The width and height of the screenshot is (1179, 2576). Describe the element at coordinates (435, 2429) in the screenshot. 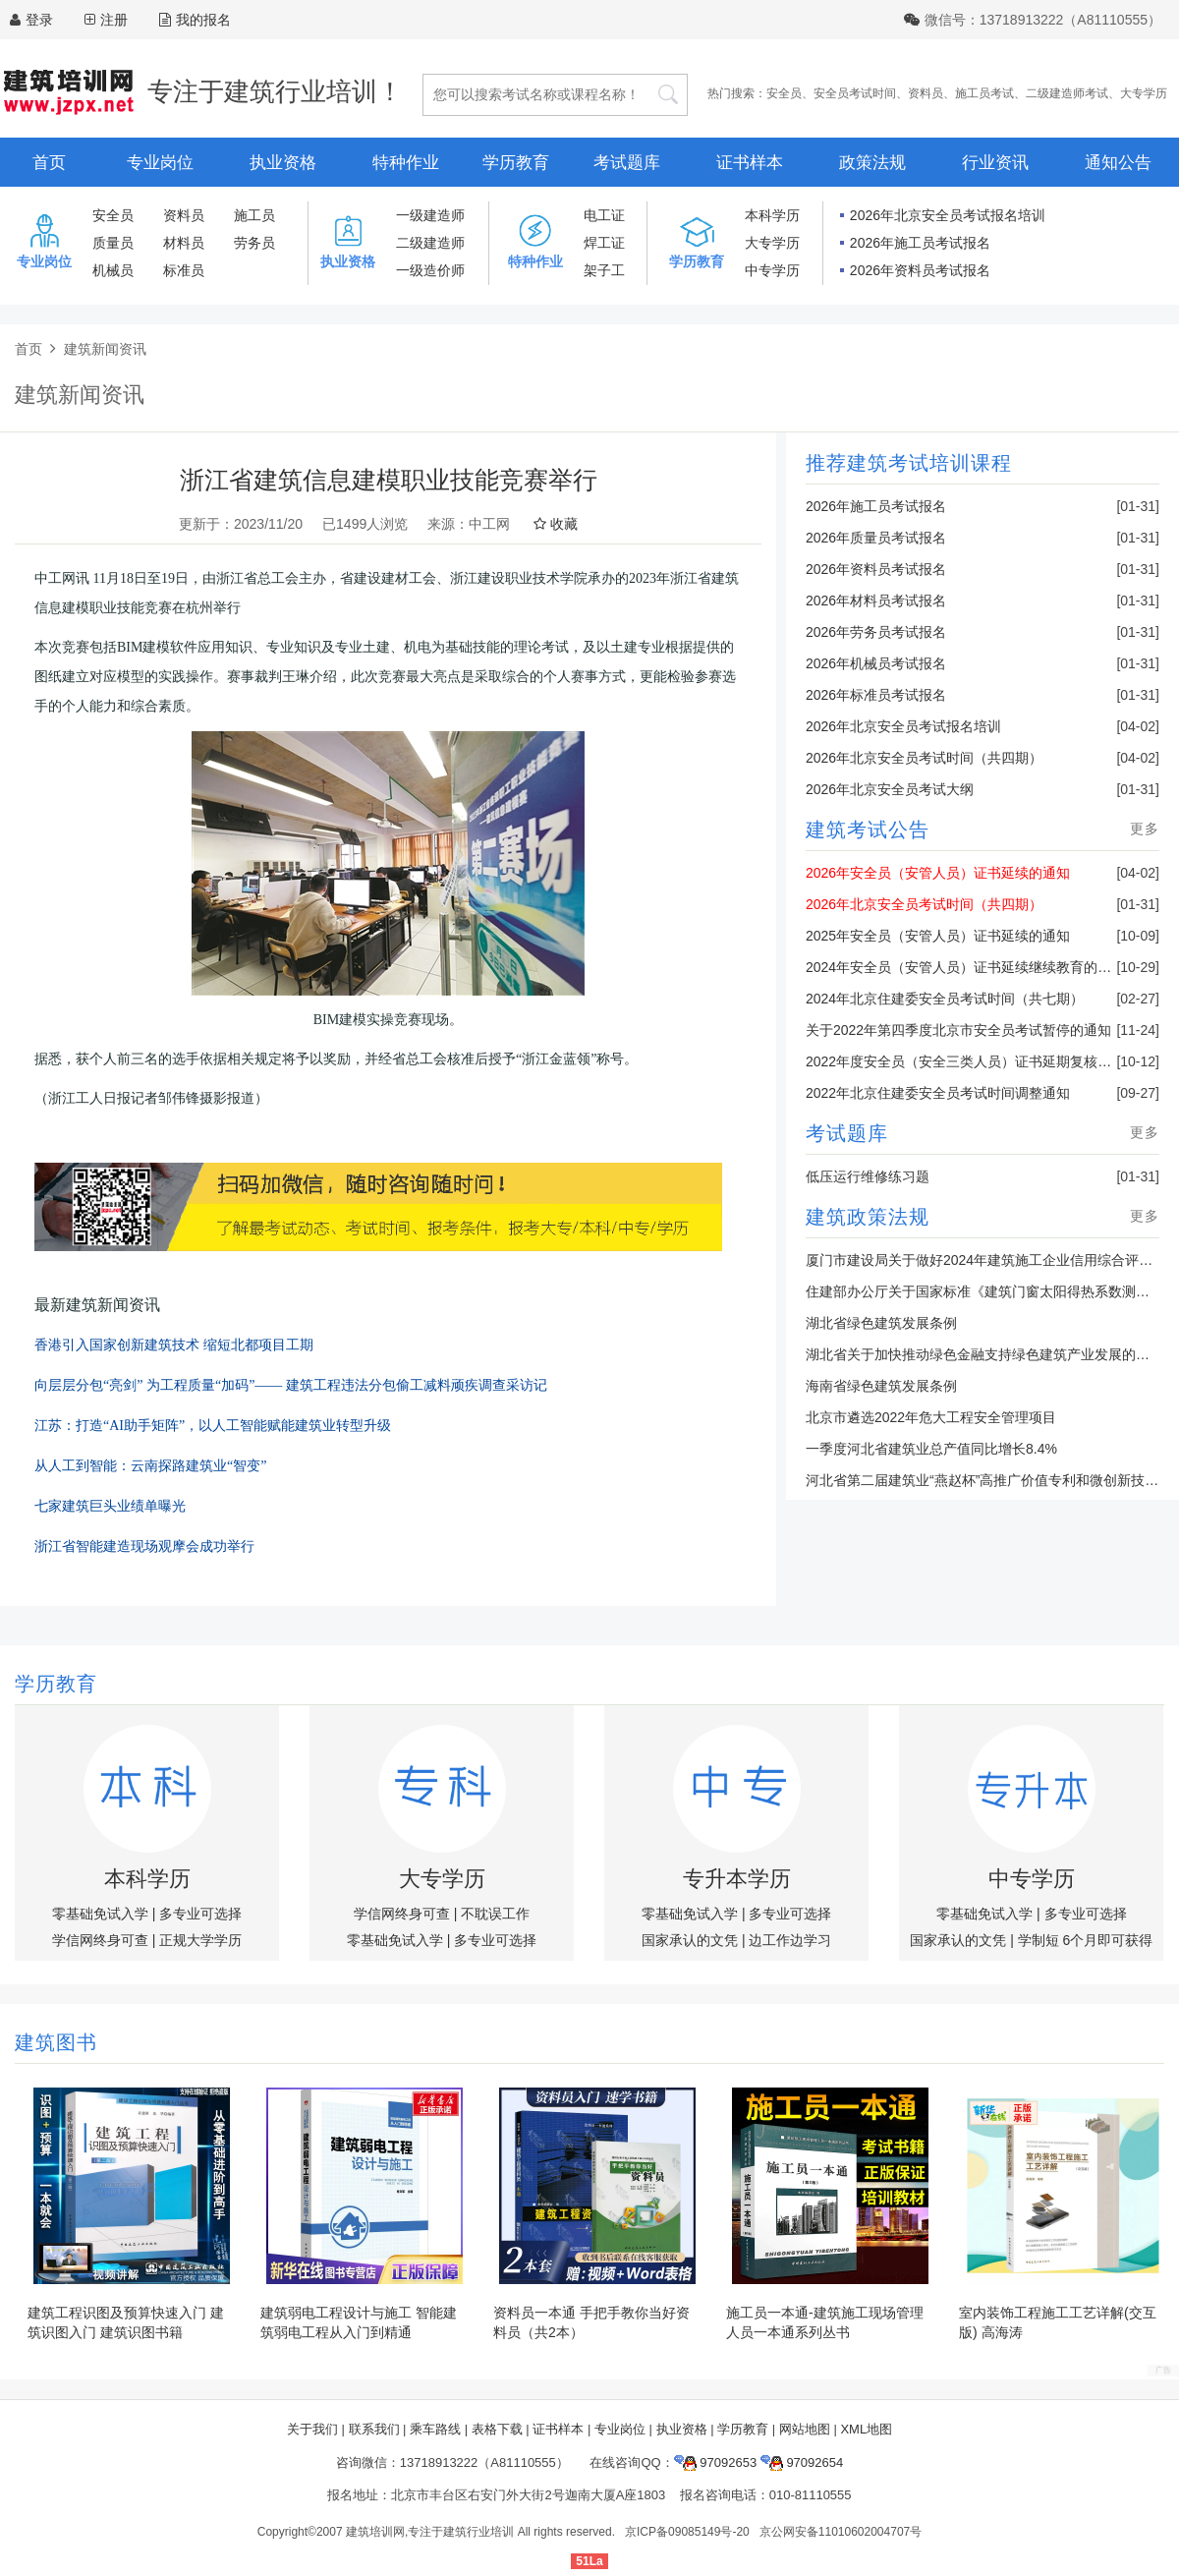

I see `乘车路线` at that location.